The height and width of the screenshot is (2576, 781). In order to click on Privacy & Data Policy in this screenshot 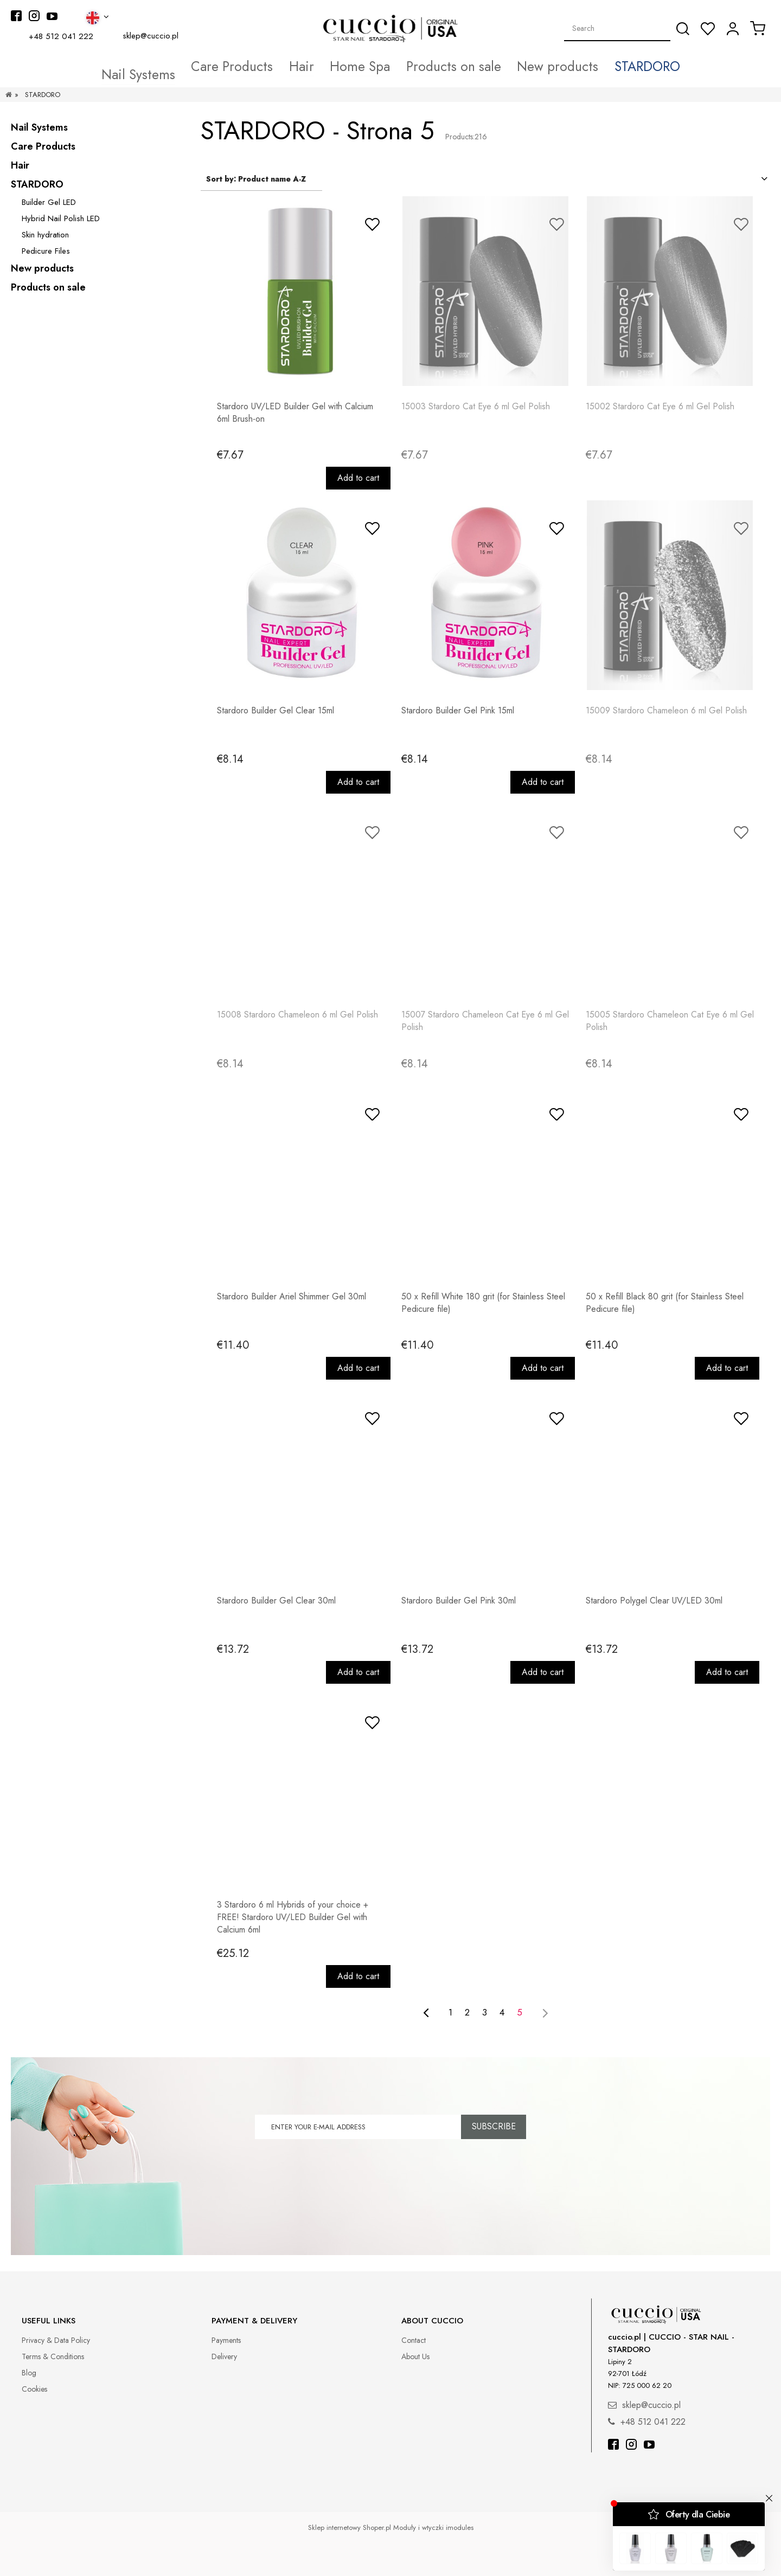, I will do `click(56, 2340)`.